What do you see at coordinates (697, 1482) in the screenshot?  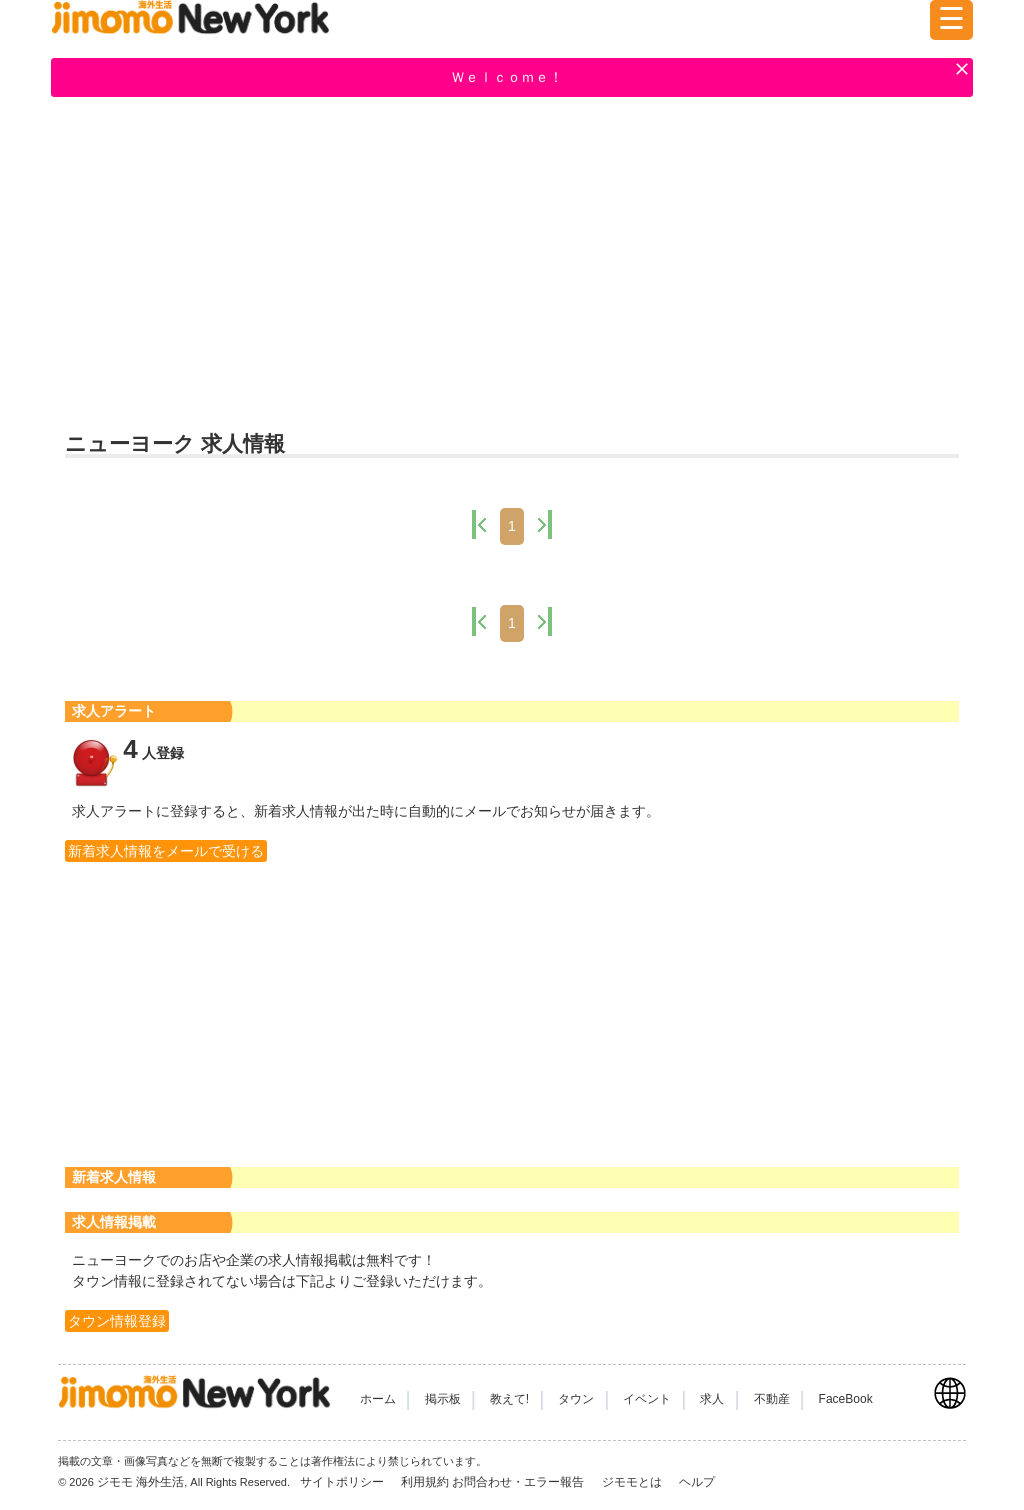 I see `ヘルプ` at bounding box center [697, 1482].